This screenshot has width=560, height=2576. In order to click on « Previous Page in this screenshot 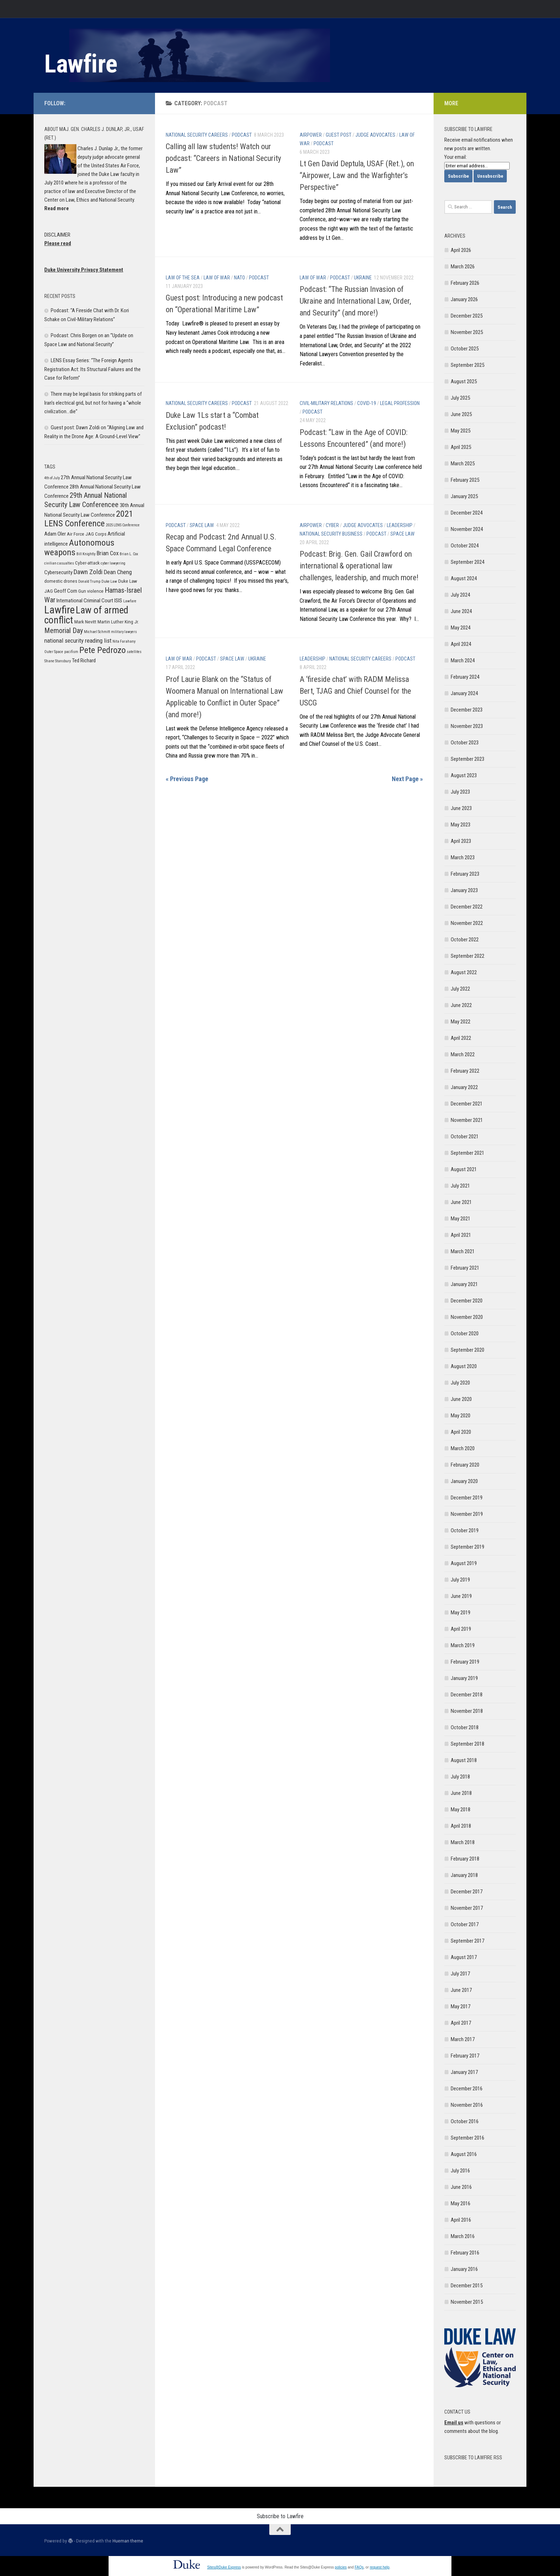, I will do `click(187, 779)`.